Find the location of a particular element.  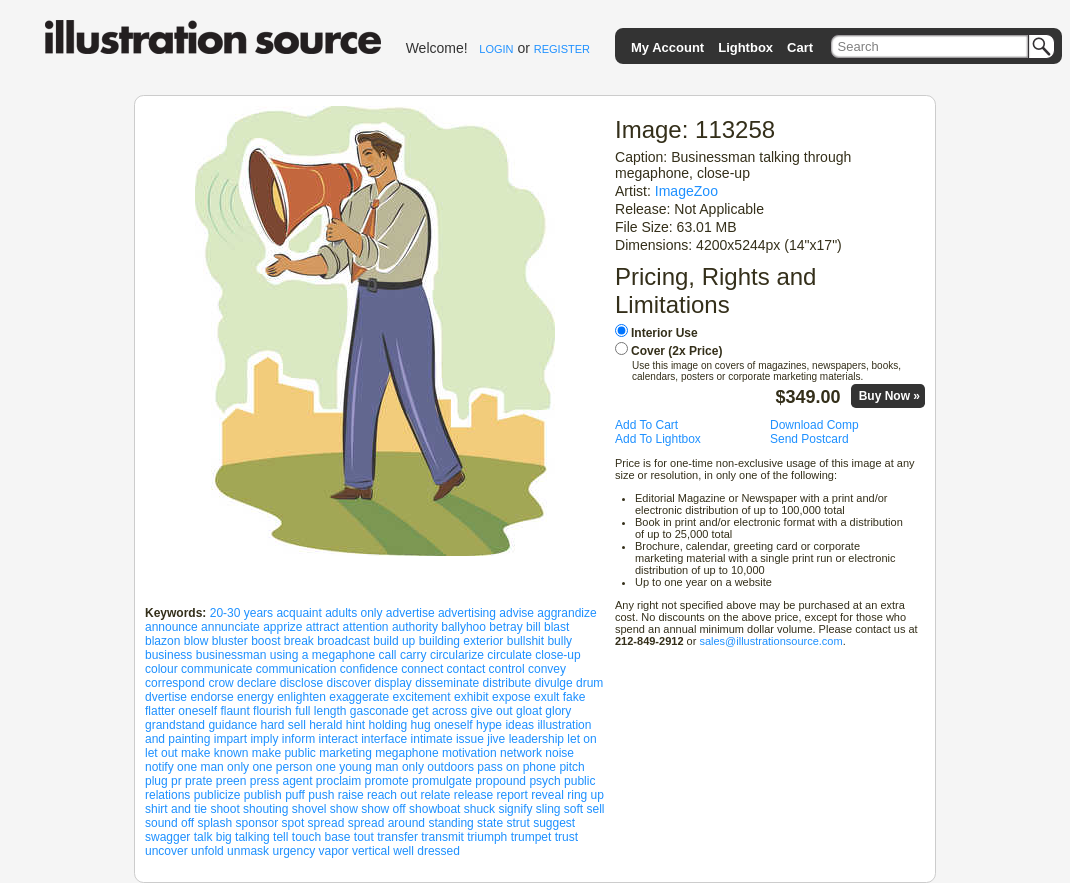

jive is located at coordinates (496, 739).